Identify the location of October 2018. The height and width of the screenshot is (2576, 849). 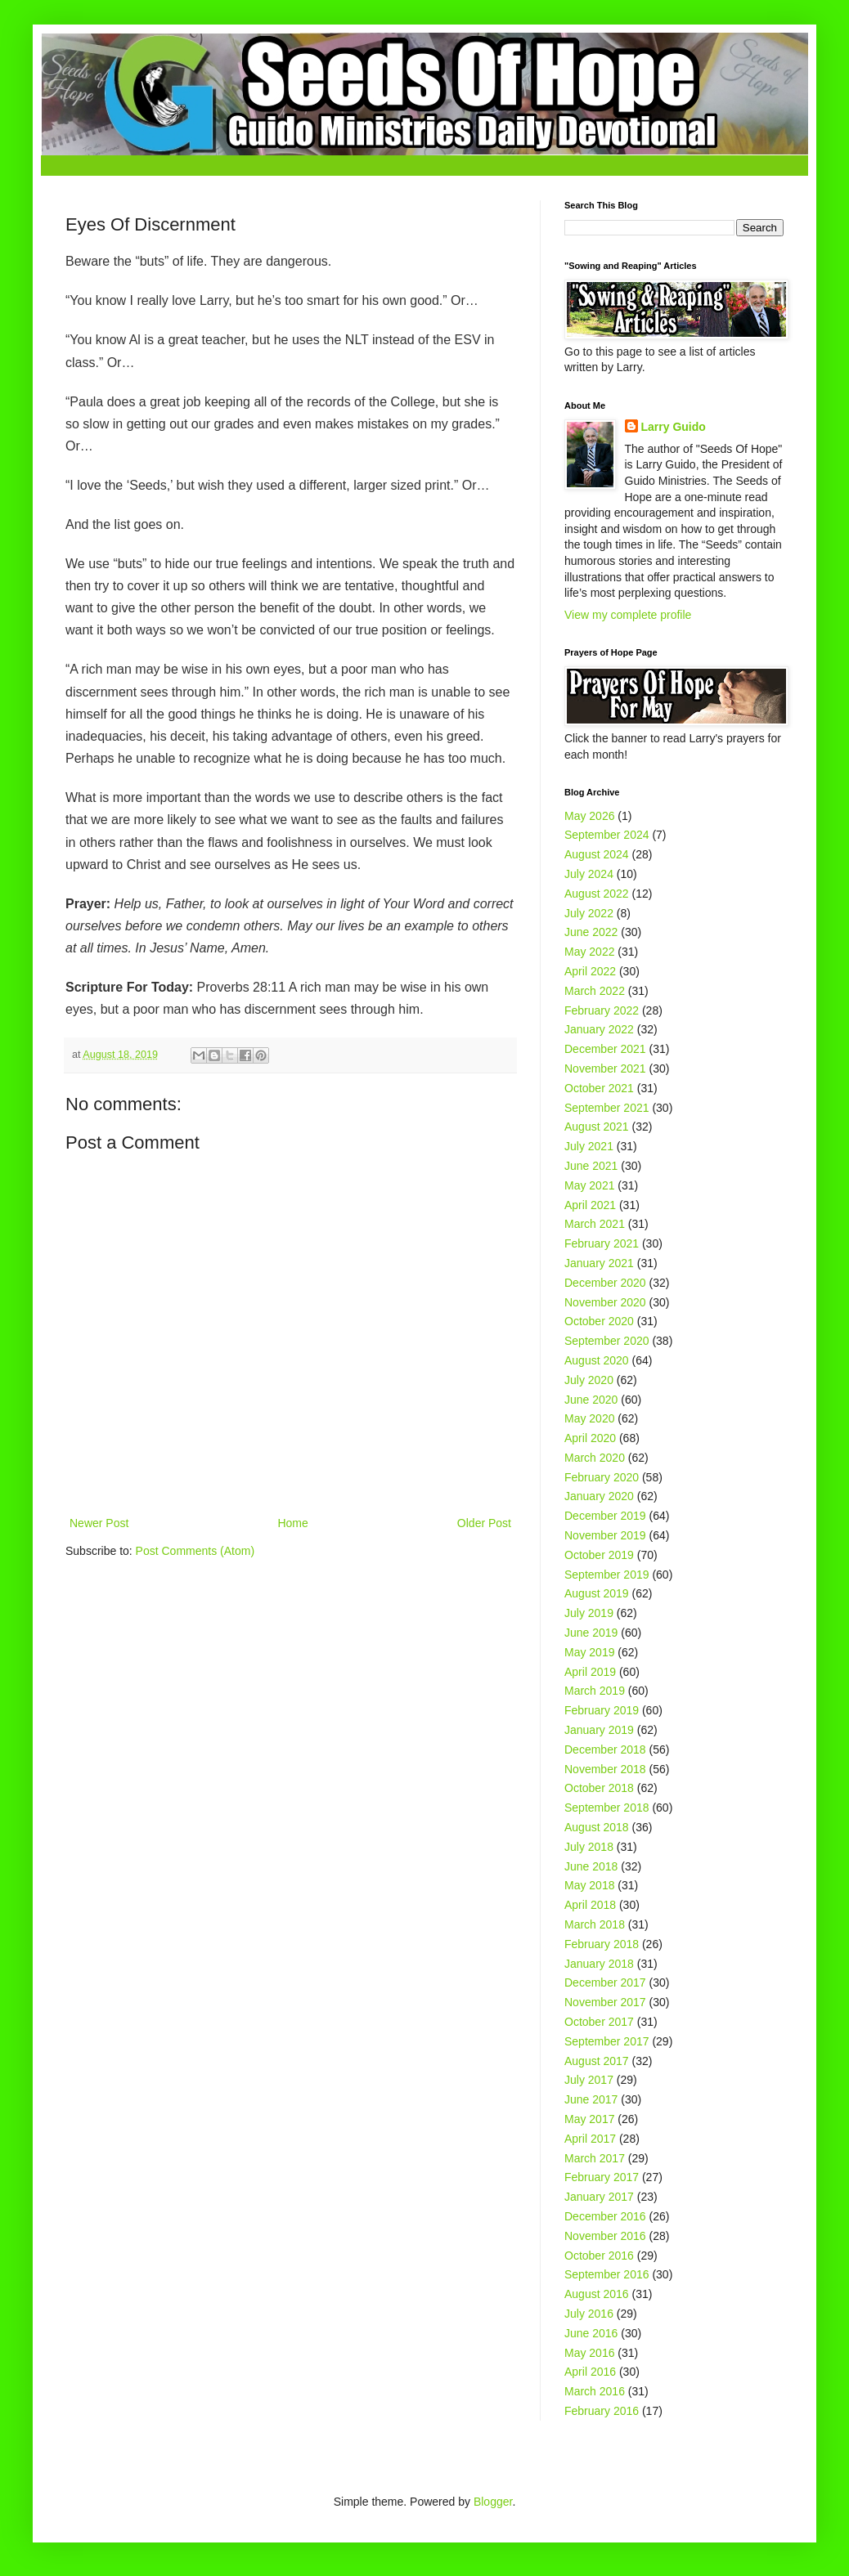
(599, 1787).